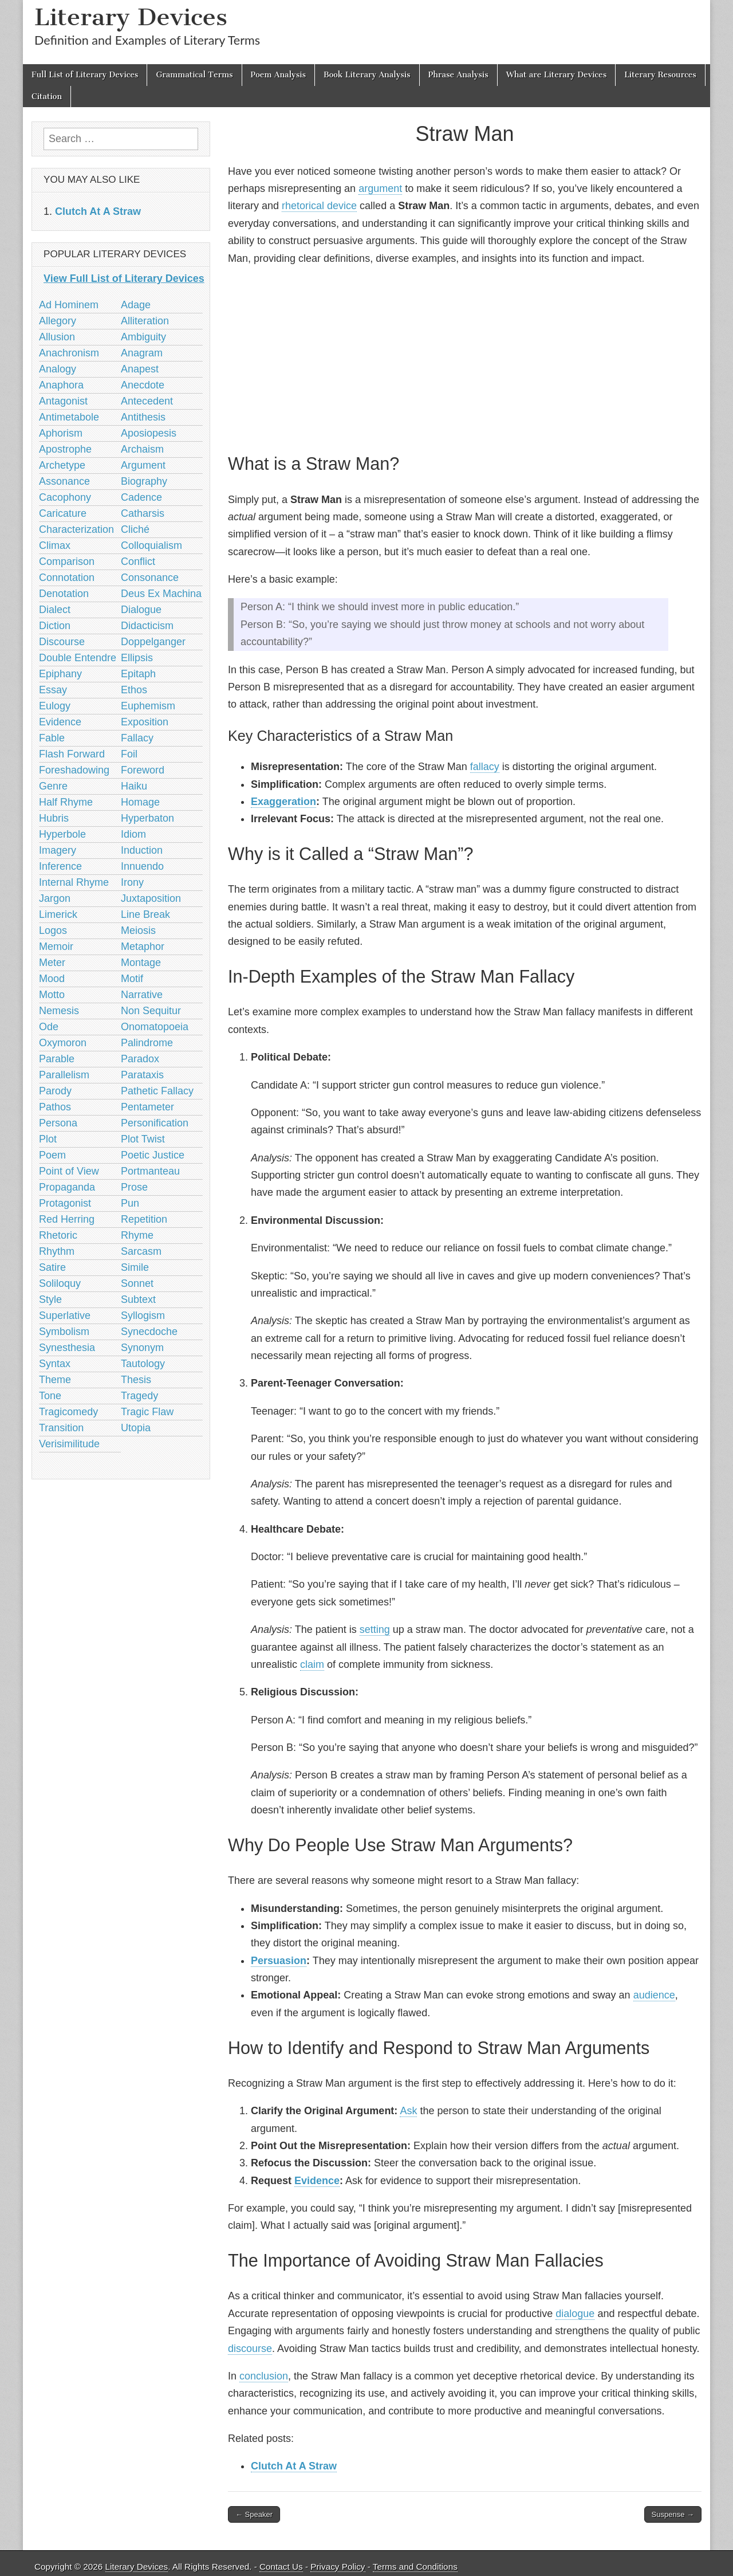 Image resolution: width=733 pixels, height=2576 pixels. I want to click on Colloquialism, so click(151, 545).